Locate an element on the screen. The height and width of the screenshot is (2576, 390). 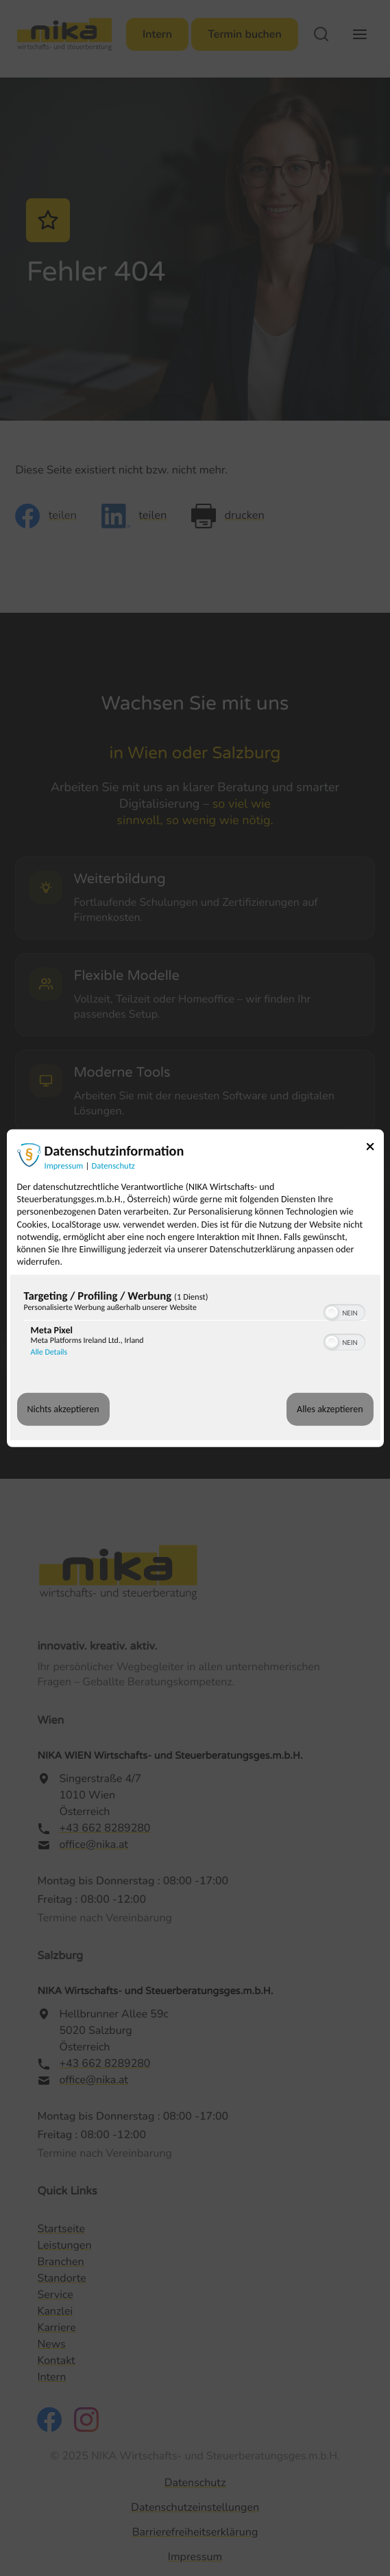
Alles akzeptieren is located at coordinates (330, 1409).